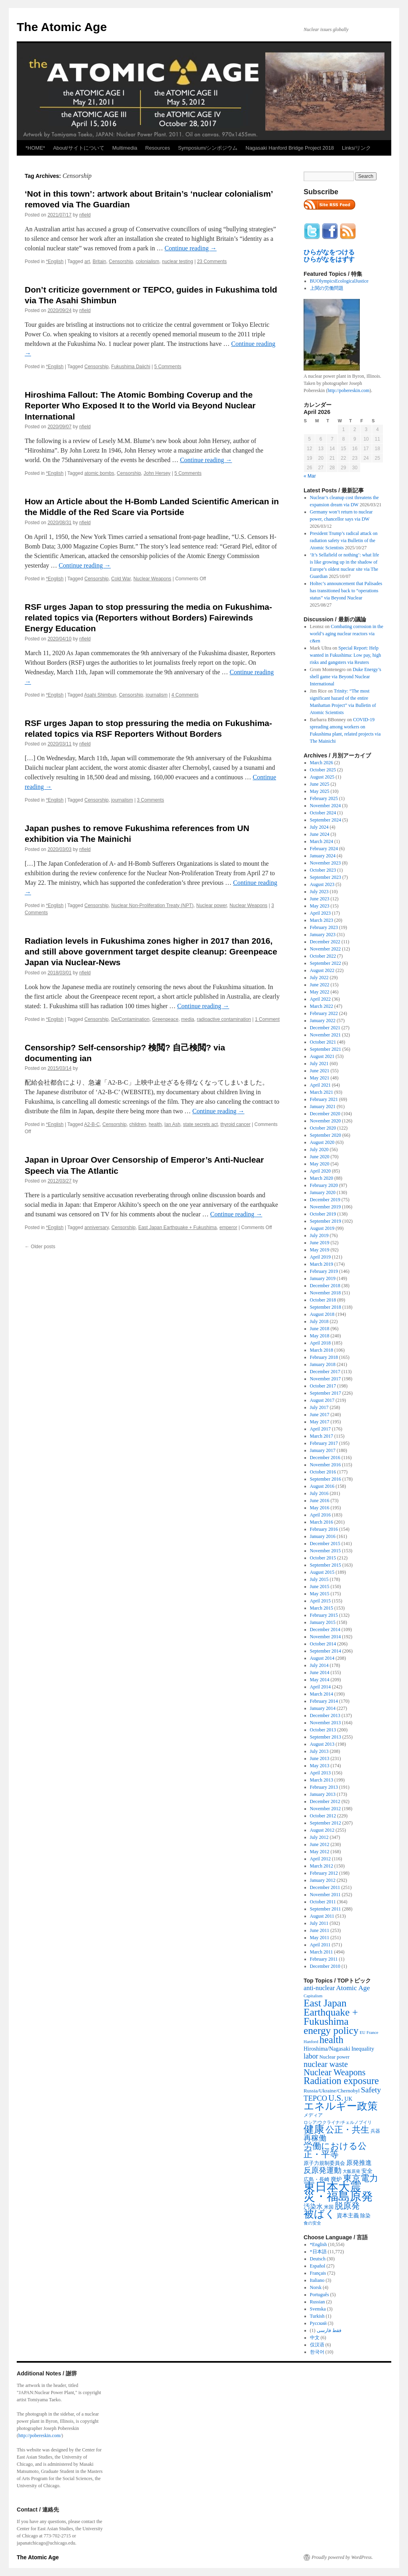 Image resolution: width=408 pixels, height=2576 pixels. What do you see at coordinates (319, 1493) in the screenshot?
I see `July 2016` at bounding box center [319, 1493].